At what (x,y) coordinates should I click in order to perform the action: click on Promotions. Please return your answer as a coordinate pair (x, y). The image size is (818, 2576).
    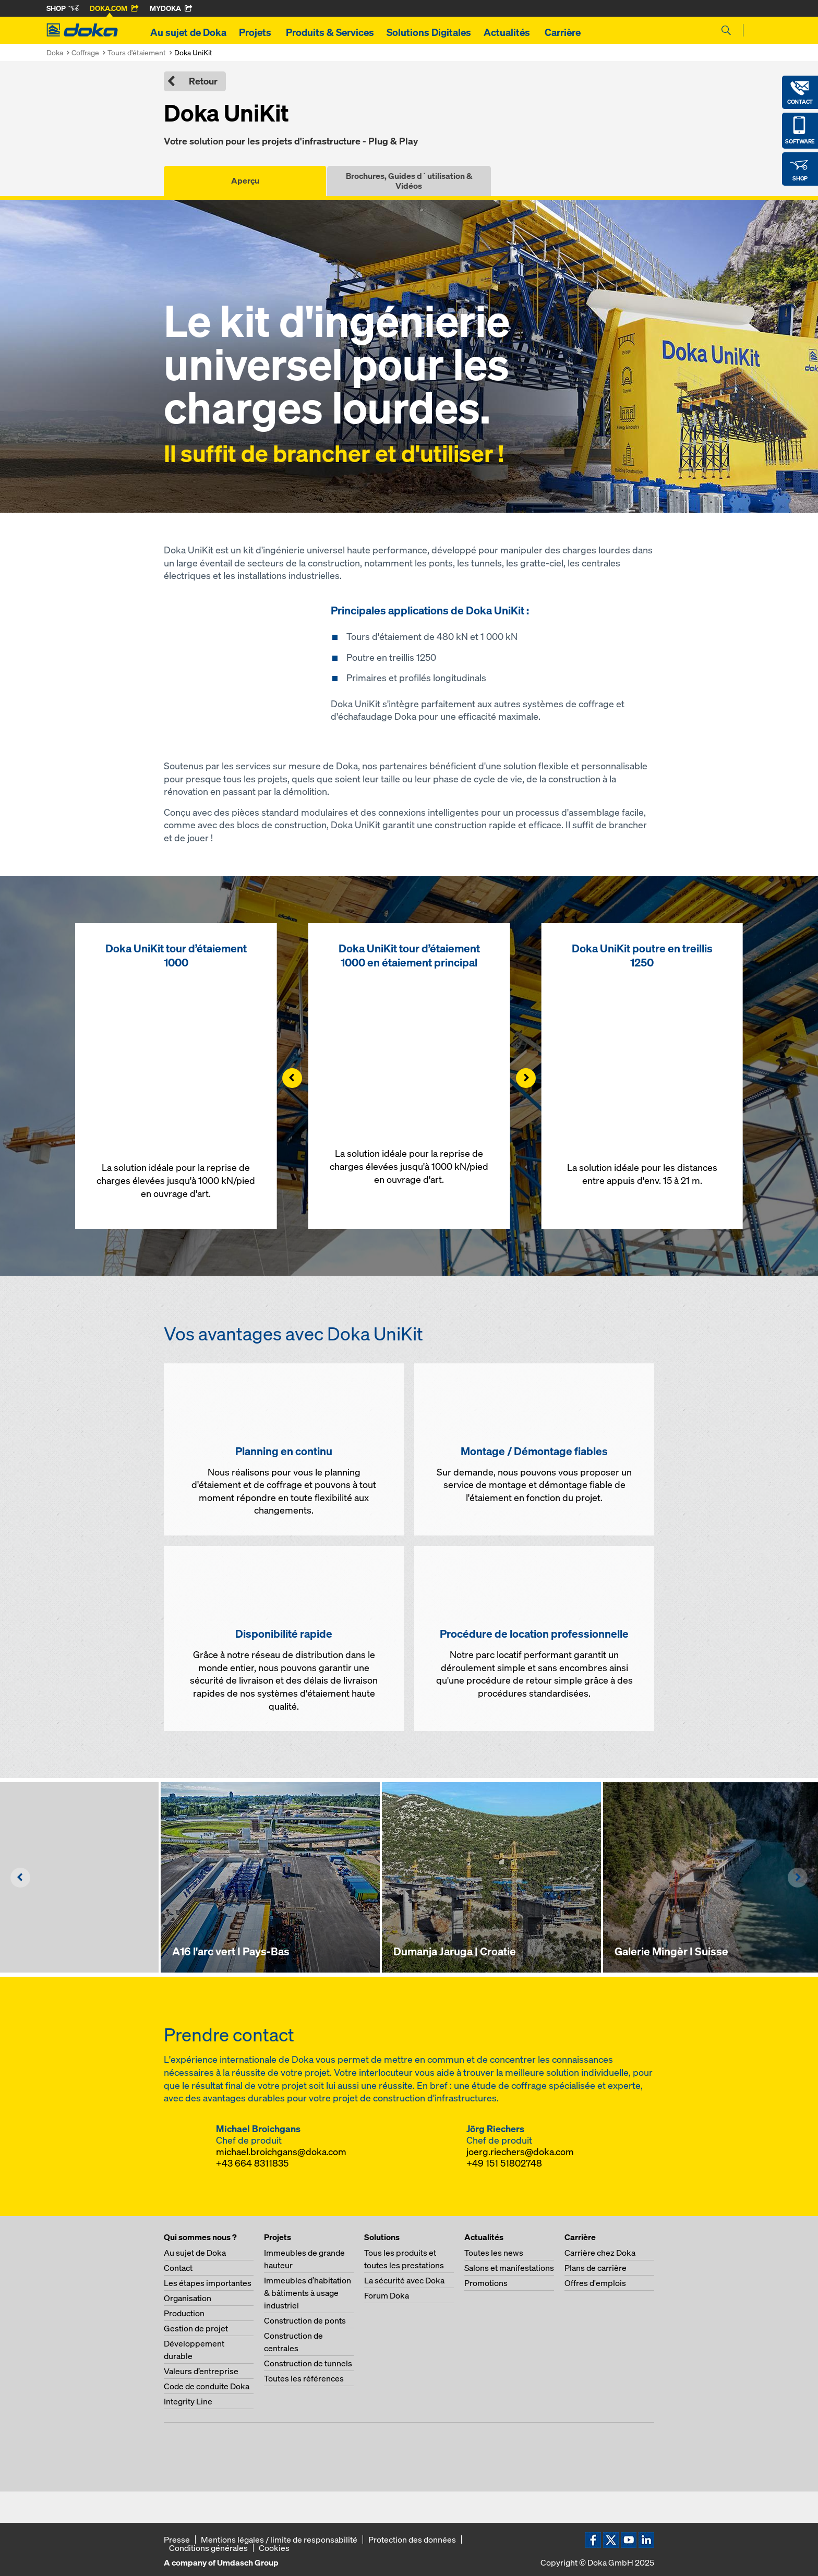
    Looking at the image, I should click on (486, 2283).